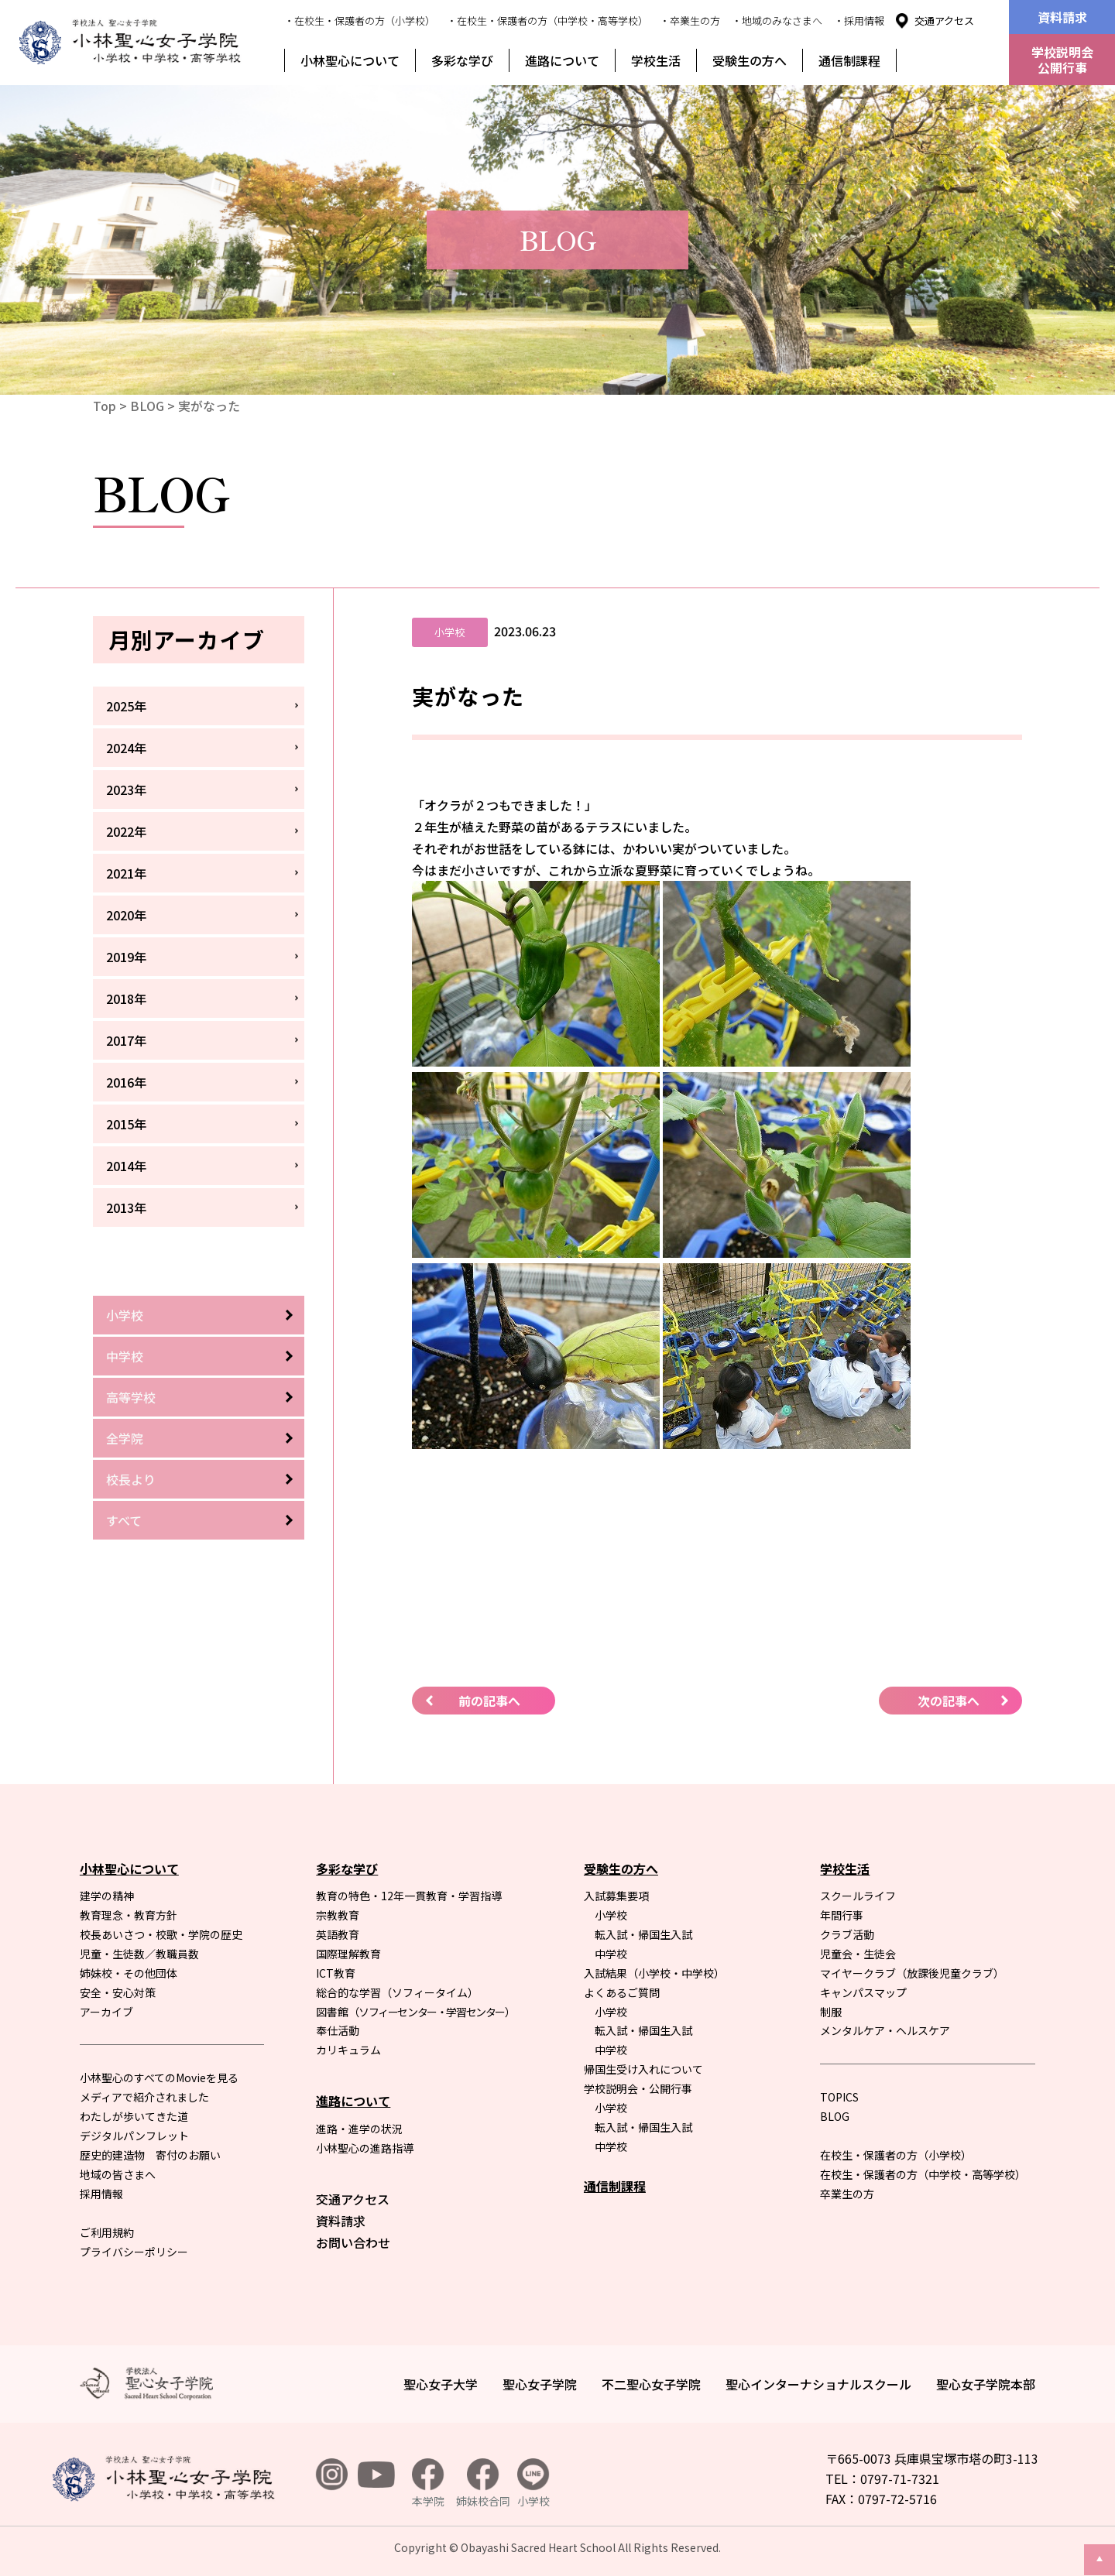  What do you see at coordinates (638, 2088) in the screenshot?
I see `学校説明会・公開行事` at bounding box center [638, 2088].